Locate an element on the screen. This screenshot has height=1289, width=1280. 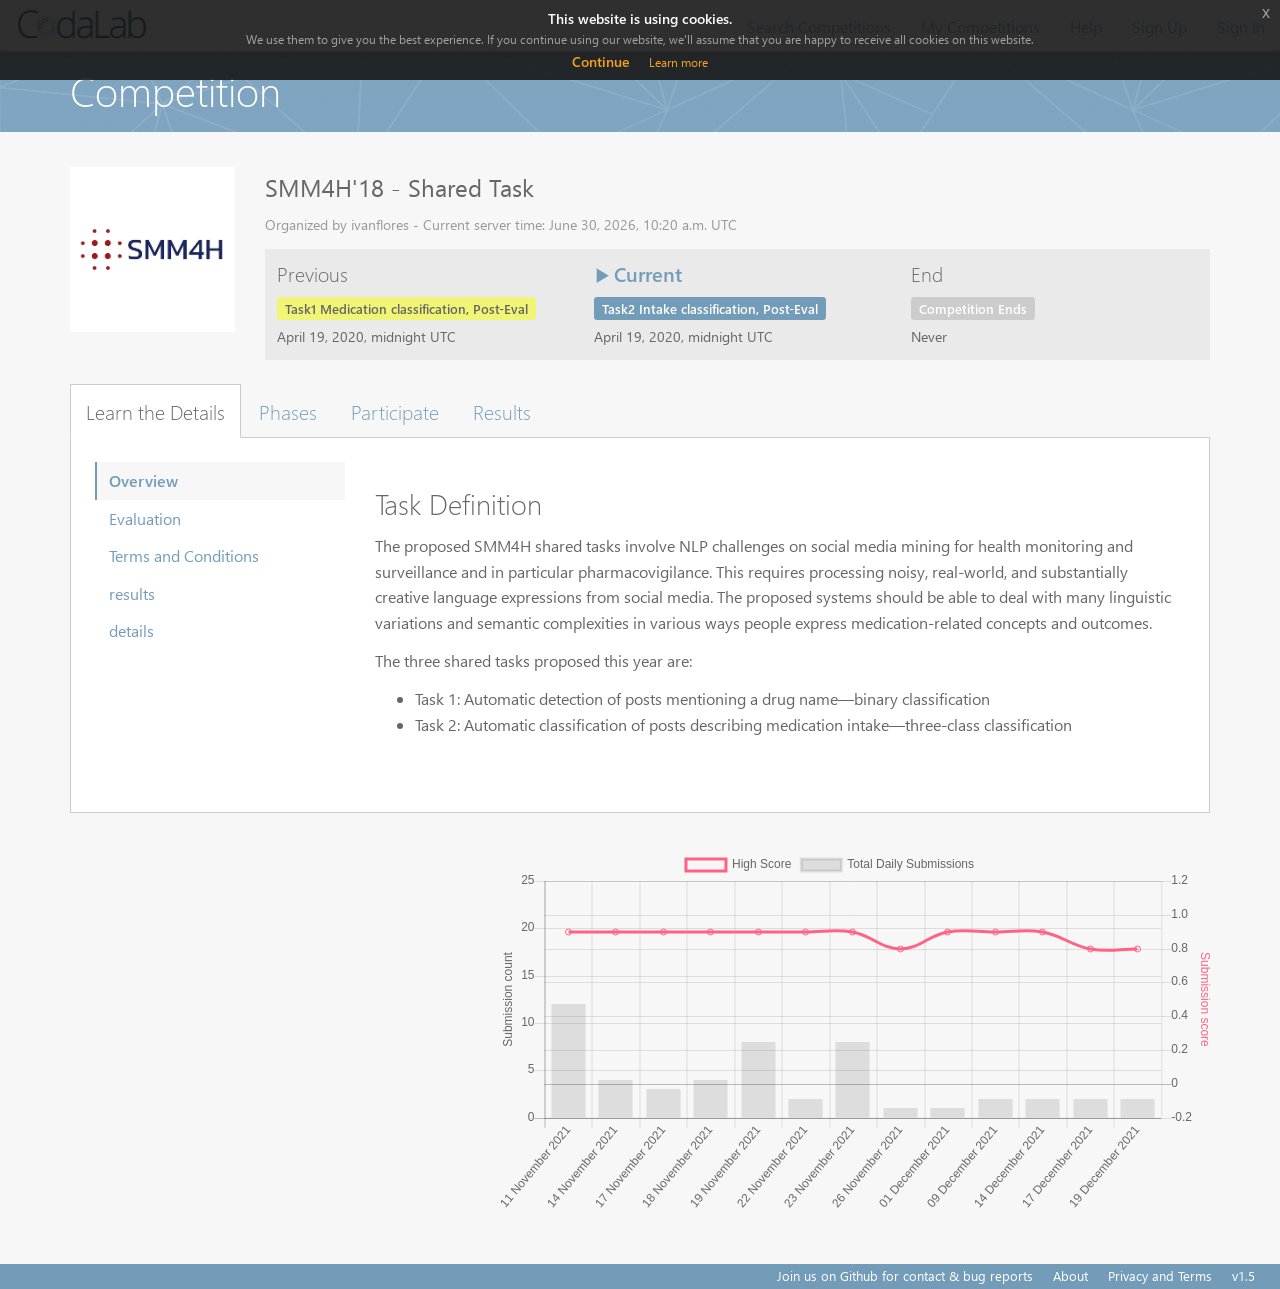
details is located at coordinates (131, 630).